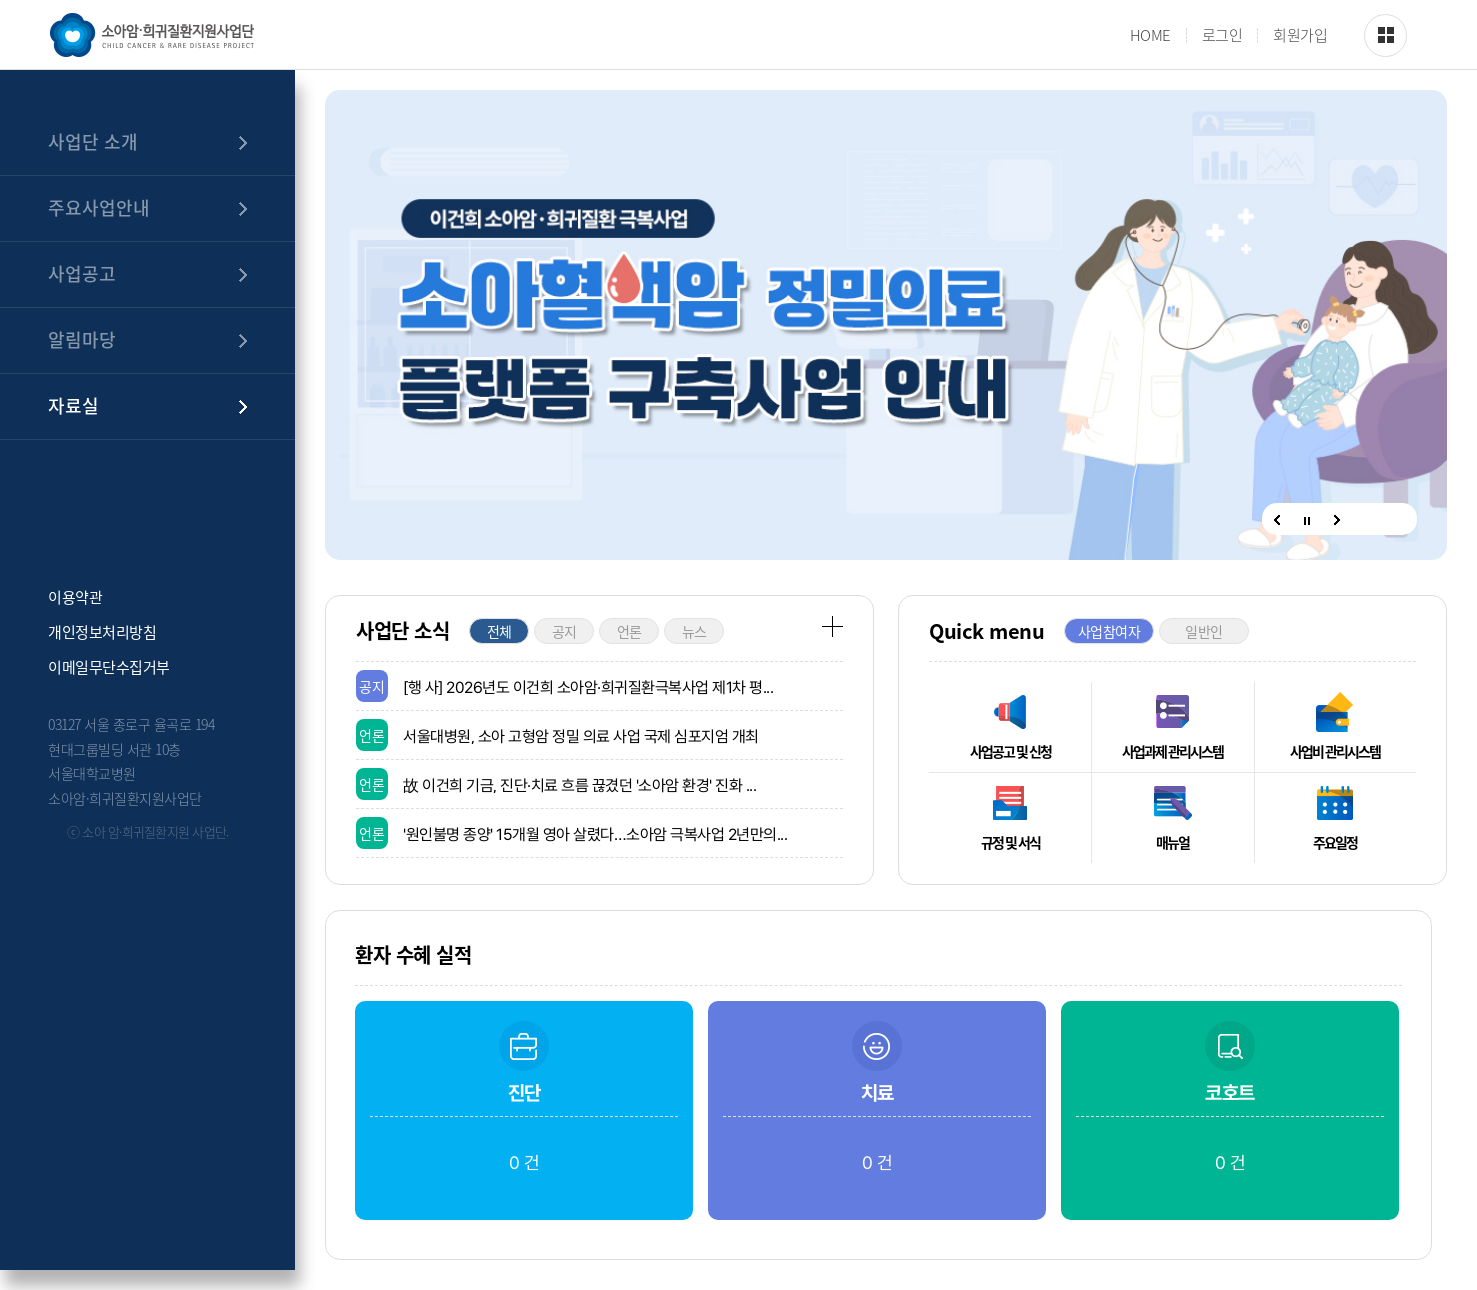  Describe the element at coordinates (564, 631) in the screenshot. I see `공지` at that location.